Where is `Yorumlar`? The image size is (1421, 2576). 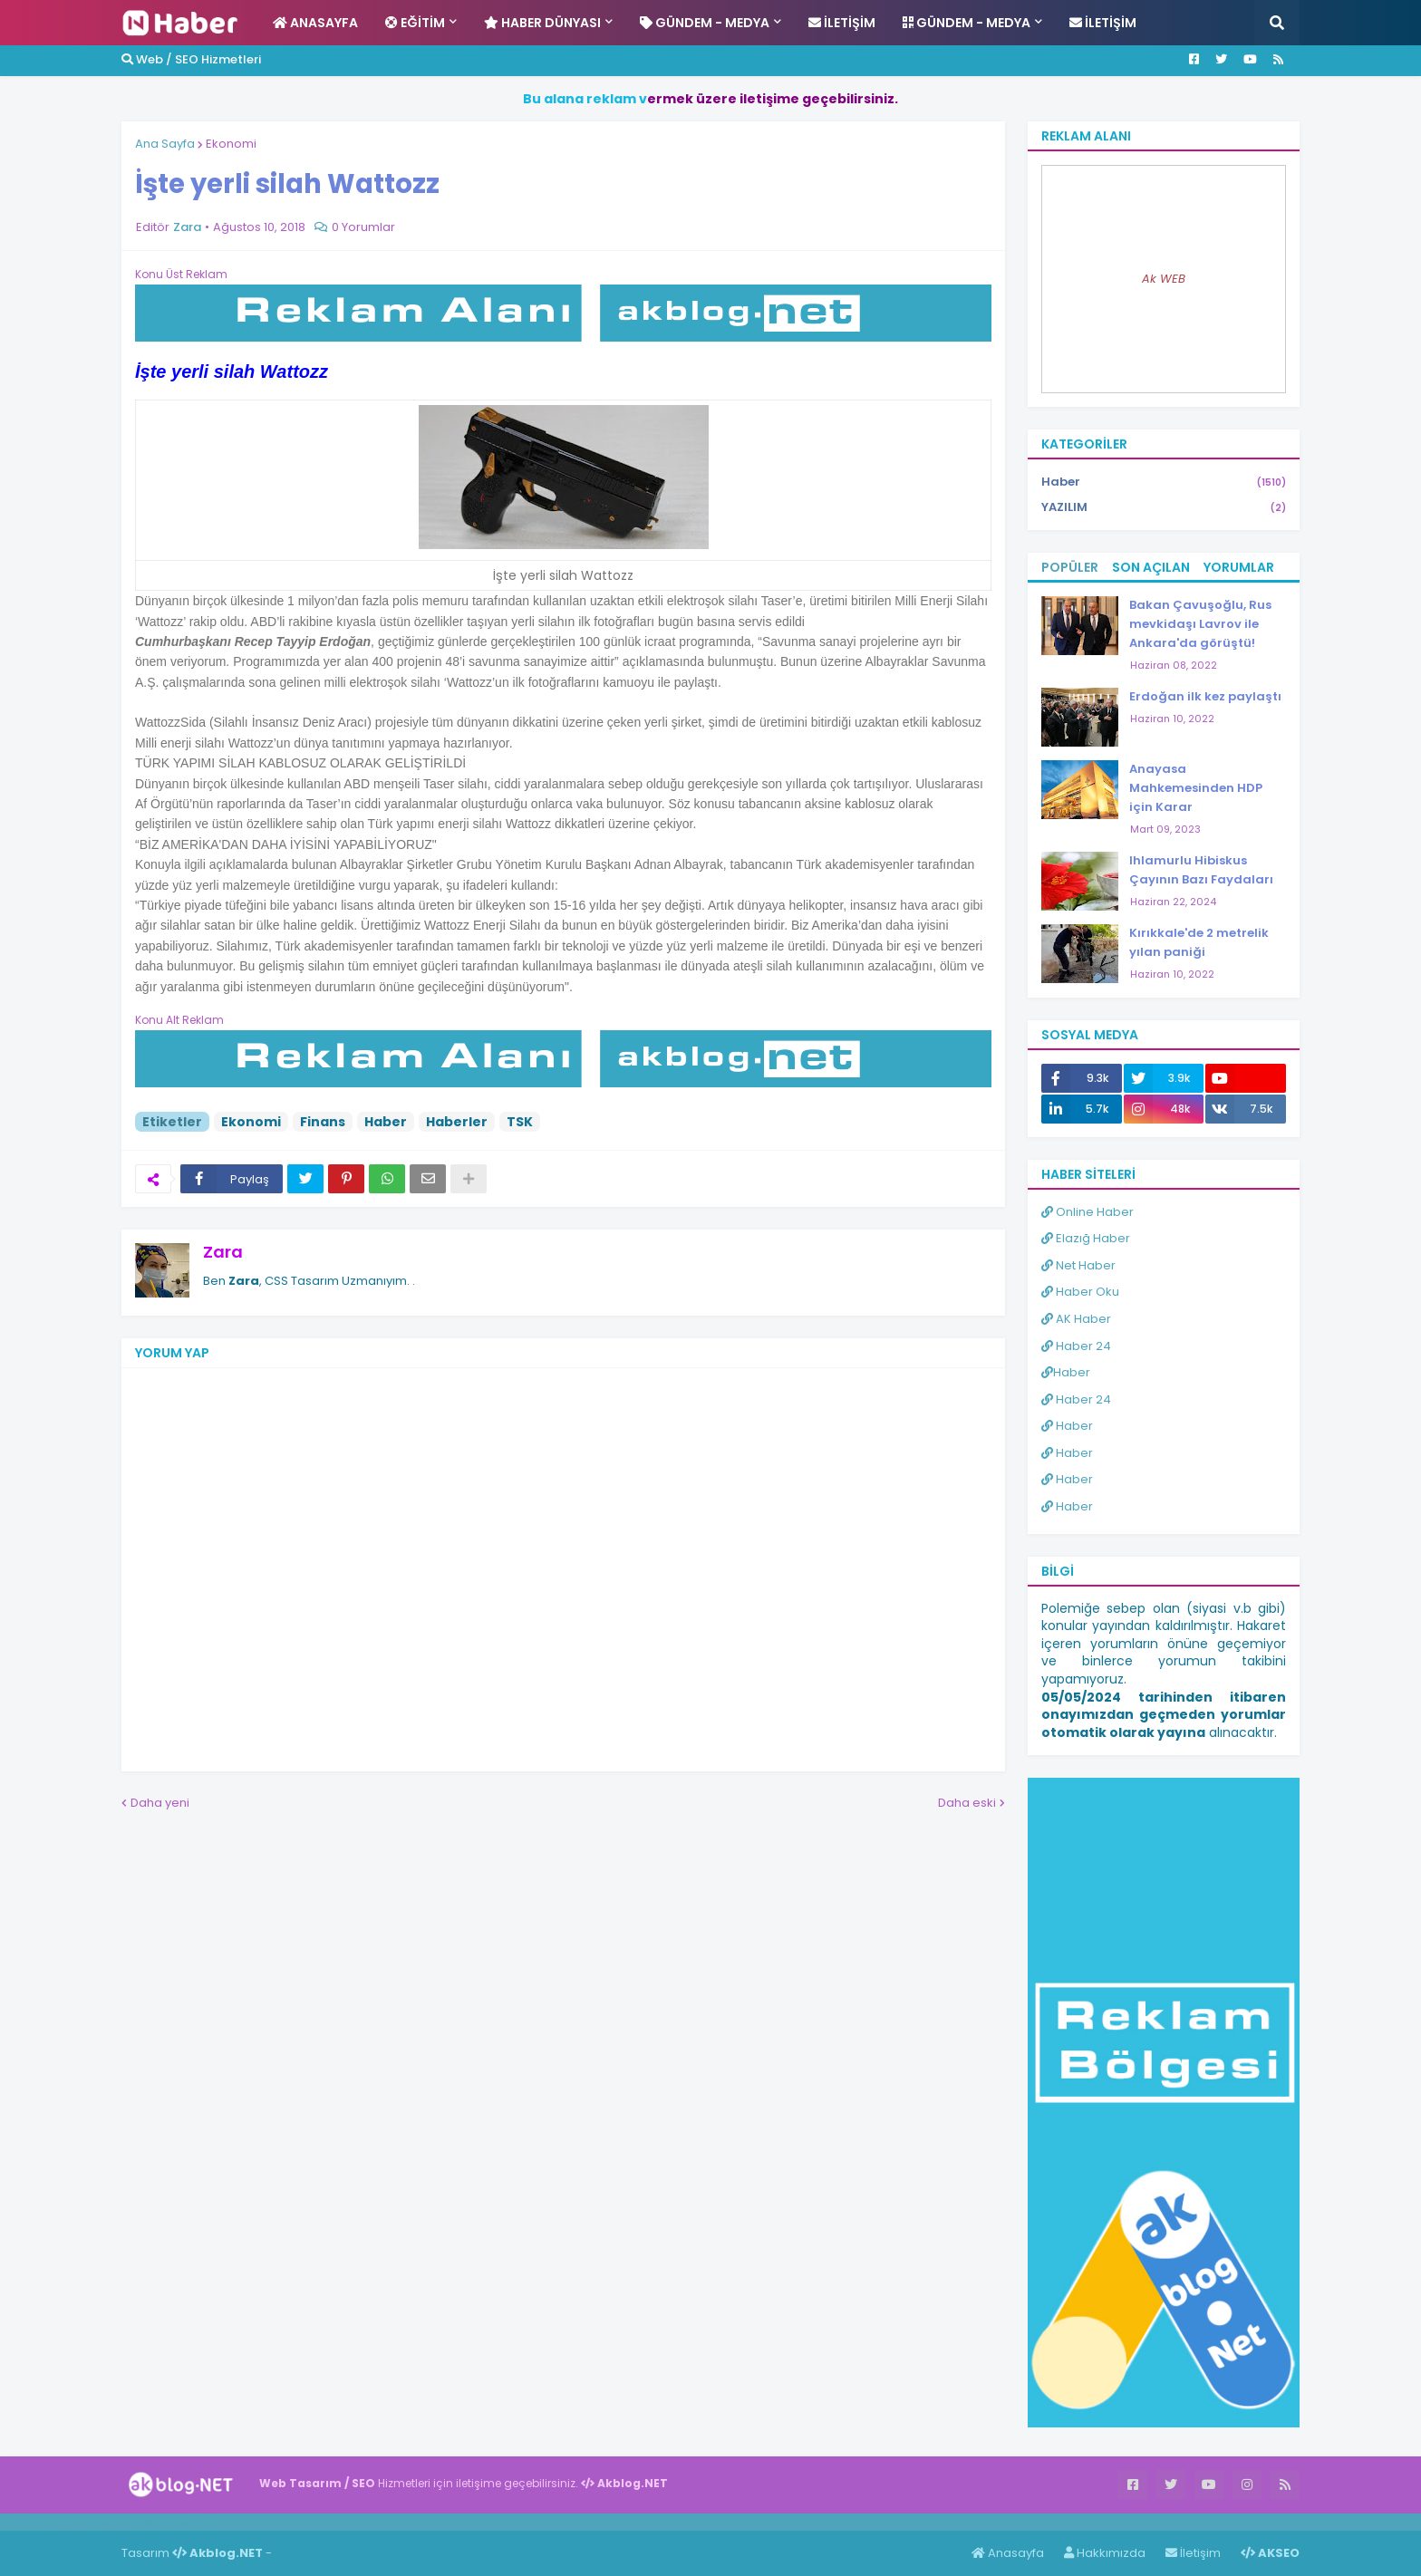 Yorumlar is located at coordinates (1239, 567).